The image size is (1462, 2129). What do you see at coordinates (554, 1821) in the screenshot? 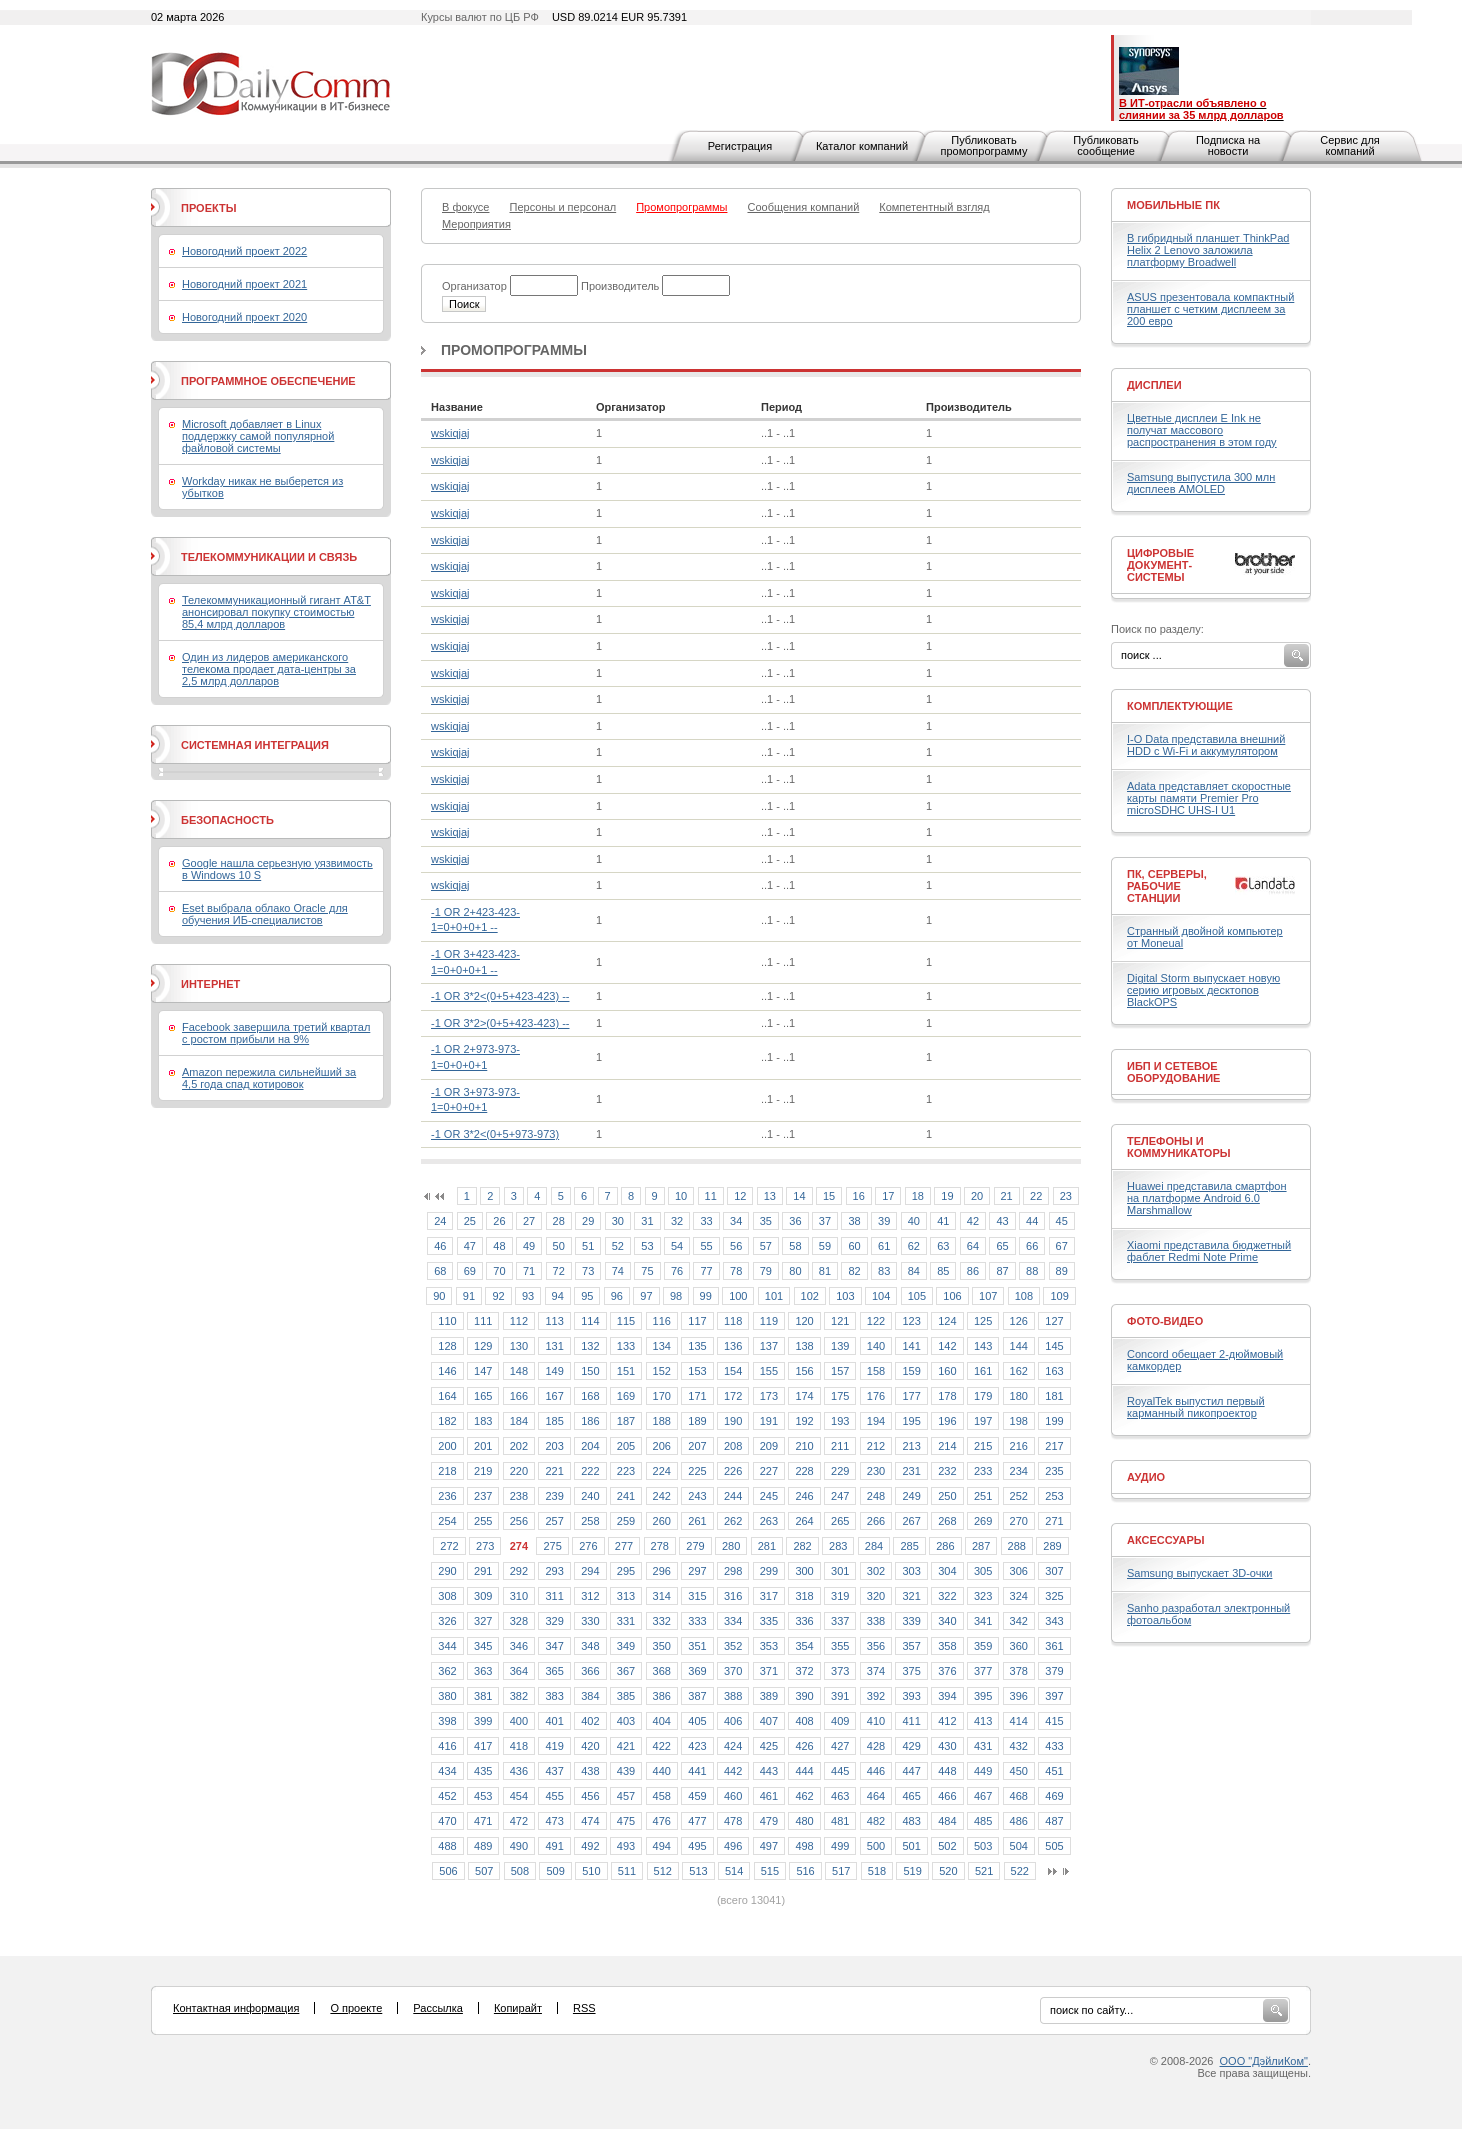
I see `473` at bounding box center [554, 1821].